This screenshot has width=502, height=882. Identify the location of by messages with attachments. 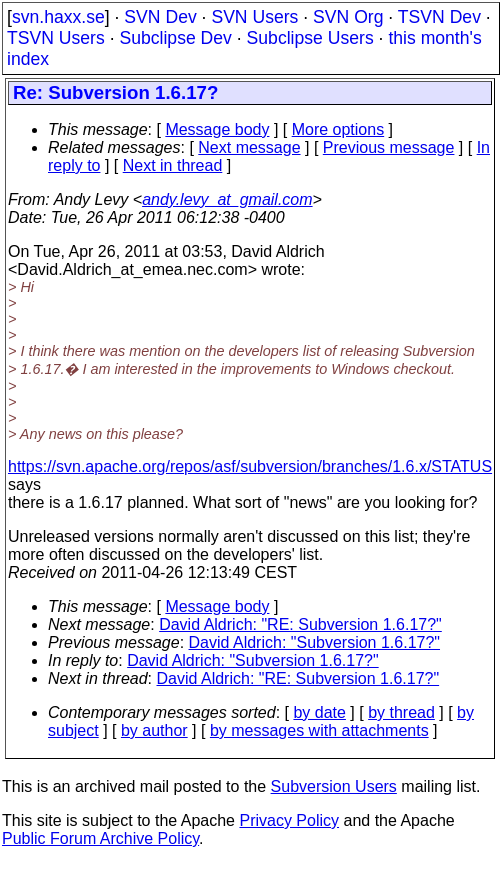
(319, 730).